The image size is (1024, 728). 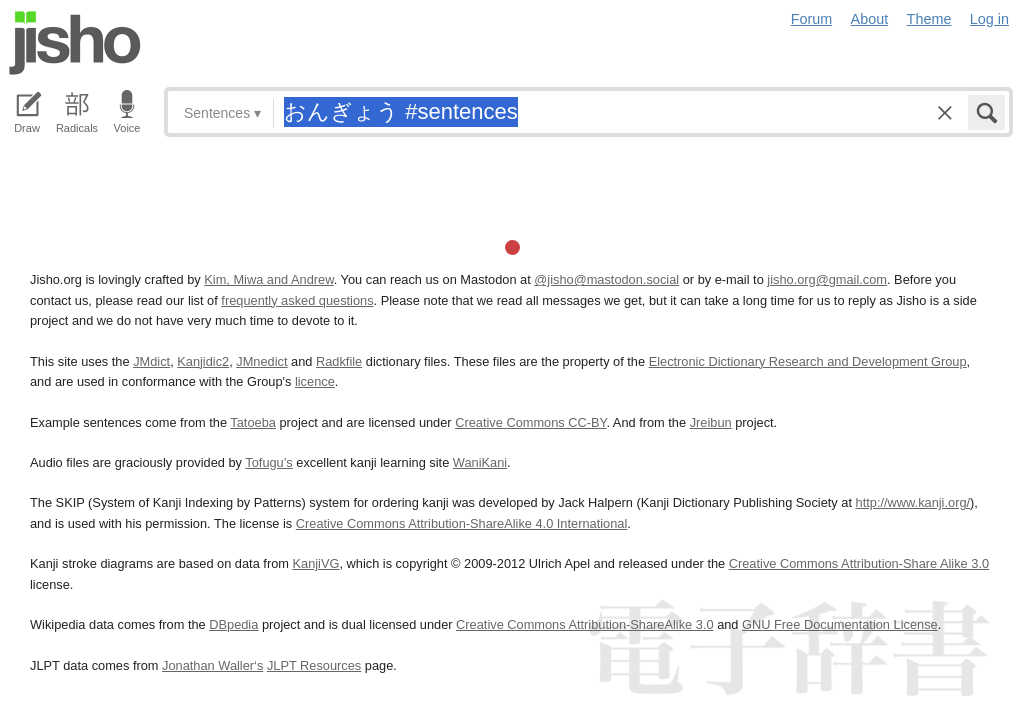 What do you see at coordinates (314, 665) in the screenshot?
I see `JLPT Resources` at bounding box center [314, 665].